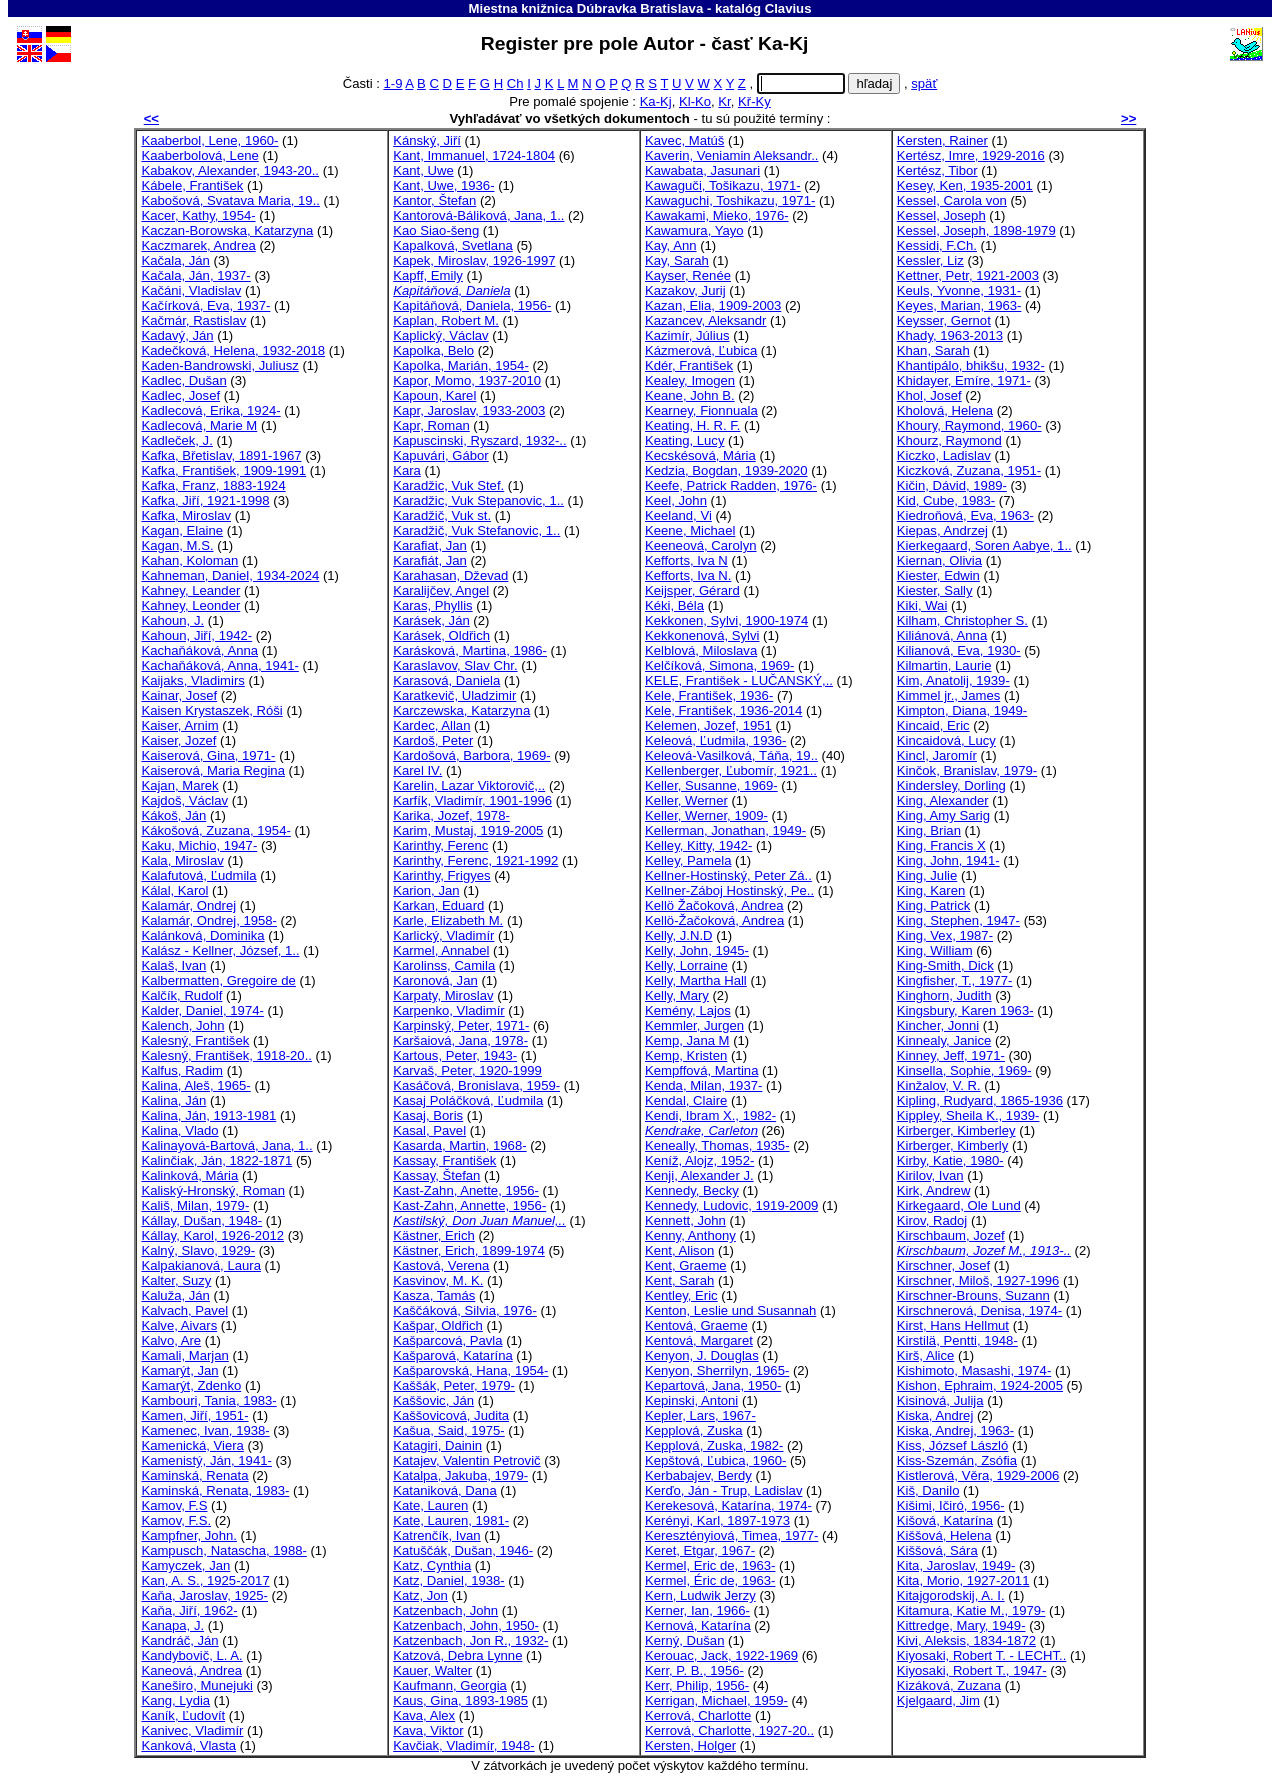  Describe the element at coordinates (435, 980) in the screenshot. I see `Karonová, Jan` at that location.